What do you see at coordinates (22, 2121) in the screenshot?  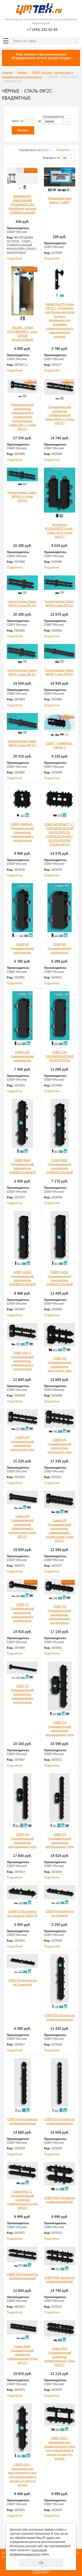 I see `СЕВЕР KV4 Коллектор комбинированный` at bounding box center [22, 2121].